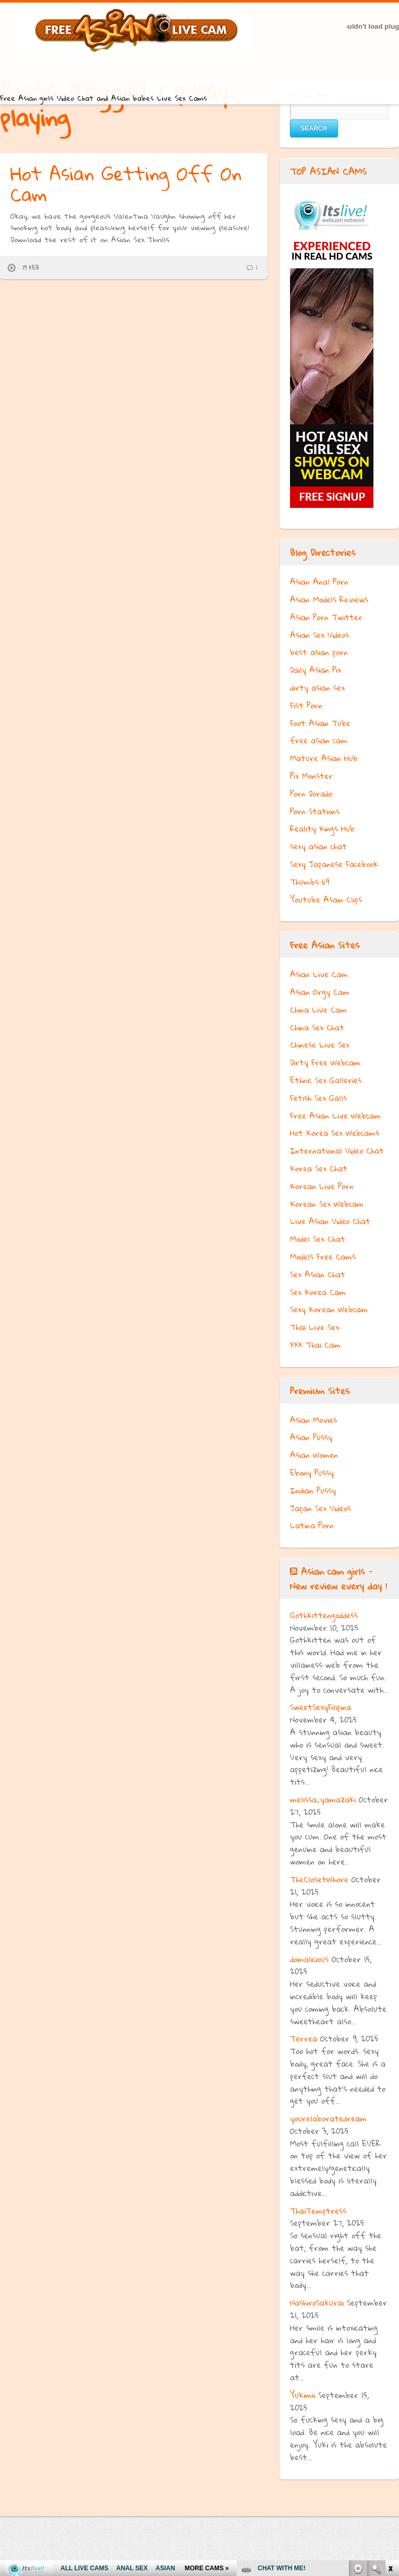 The height and width of the screenshot is (2576, 399). What do you see at coordinates (320, 723) in the screenshot?
I see `Foot Asian Tube` at bounding box center [320, 723].